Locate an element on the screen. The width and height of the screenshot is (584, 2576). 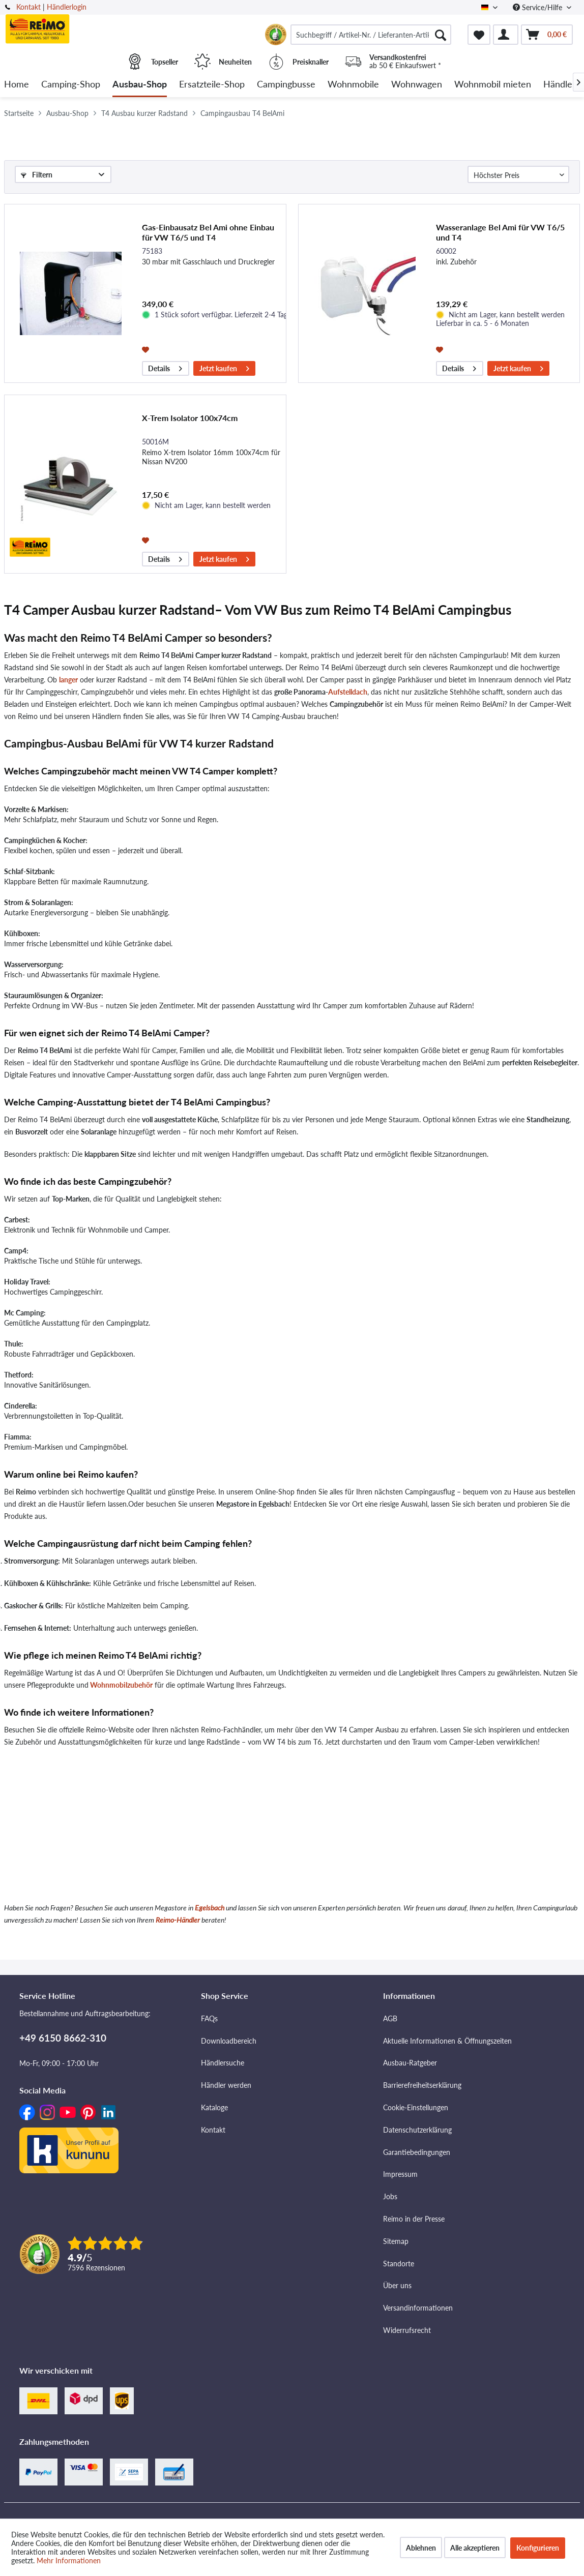
Details is located at coordinates (165, 367).